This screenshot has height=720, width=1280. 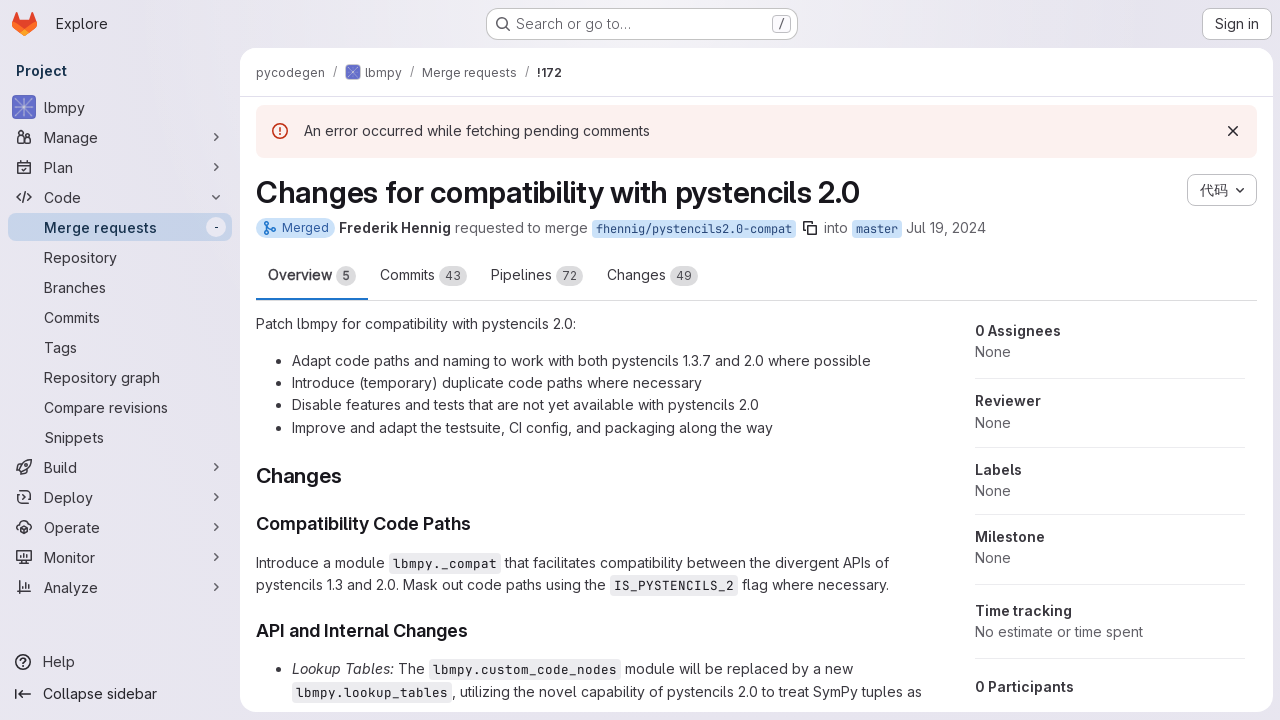 I want to click on [Help], so click(x=120, y=662).